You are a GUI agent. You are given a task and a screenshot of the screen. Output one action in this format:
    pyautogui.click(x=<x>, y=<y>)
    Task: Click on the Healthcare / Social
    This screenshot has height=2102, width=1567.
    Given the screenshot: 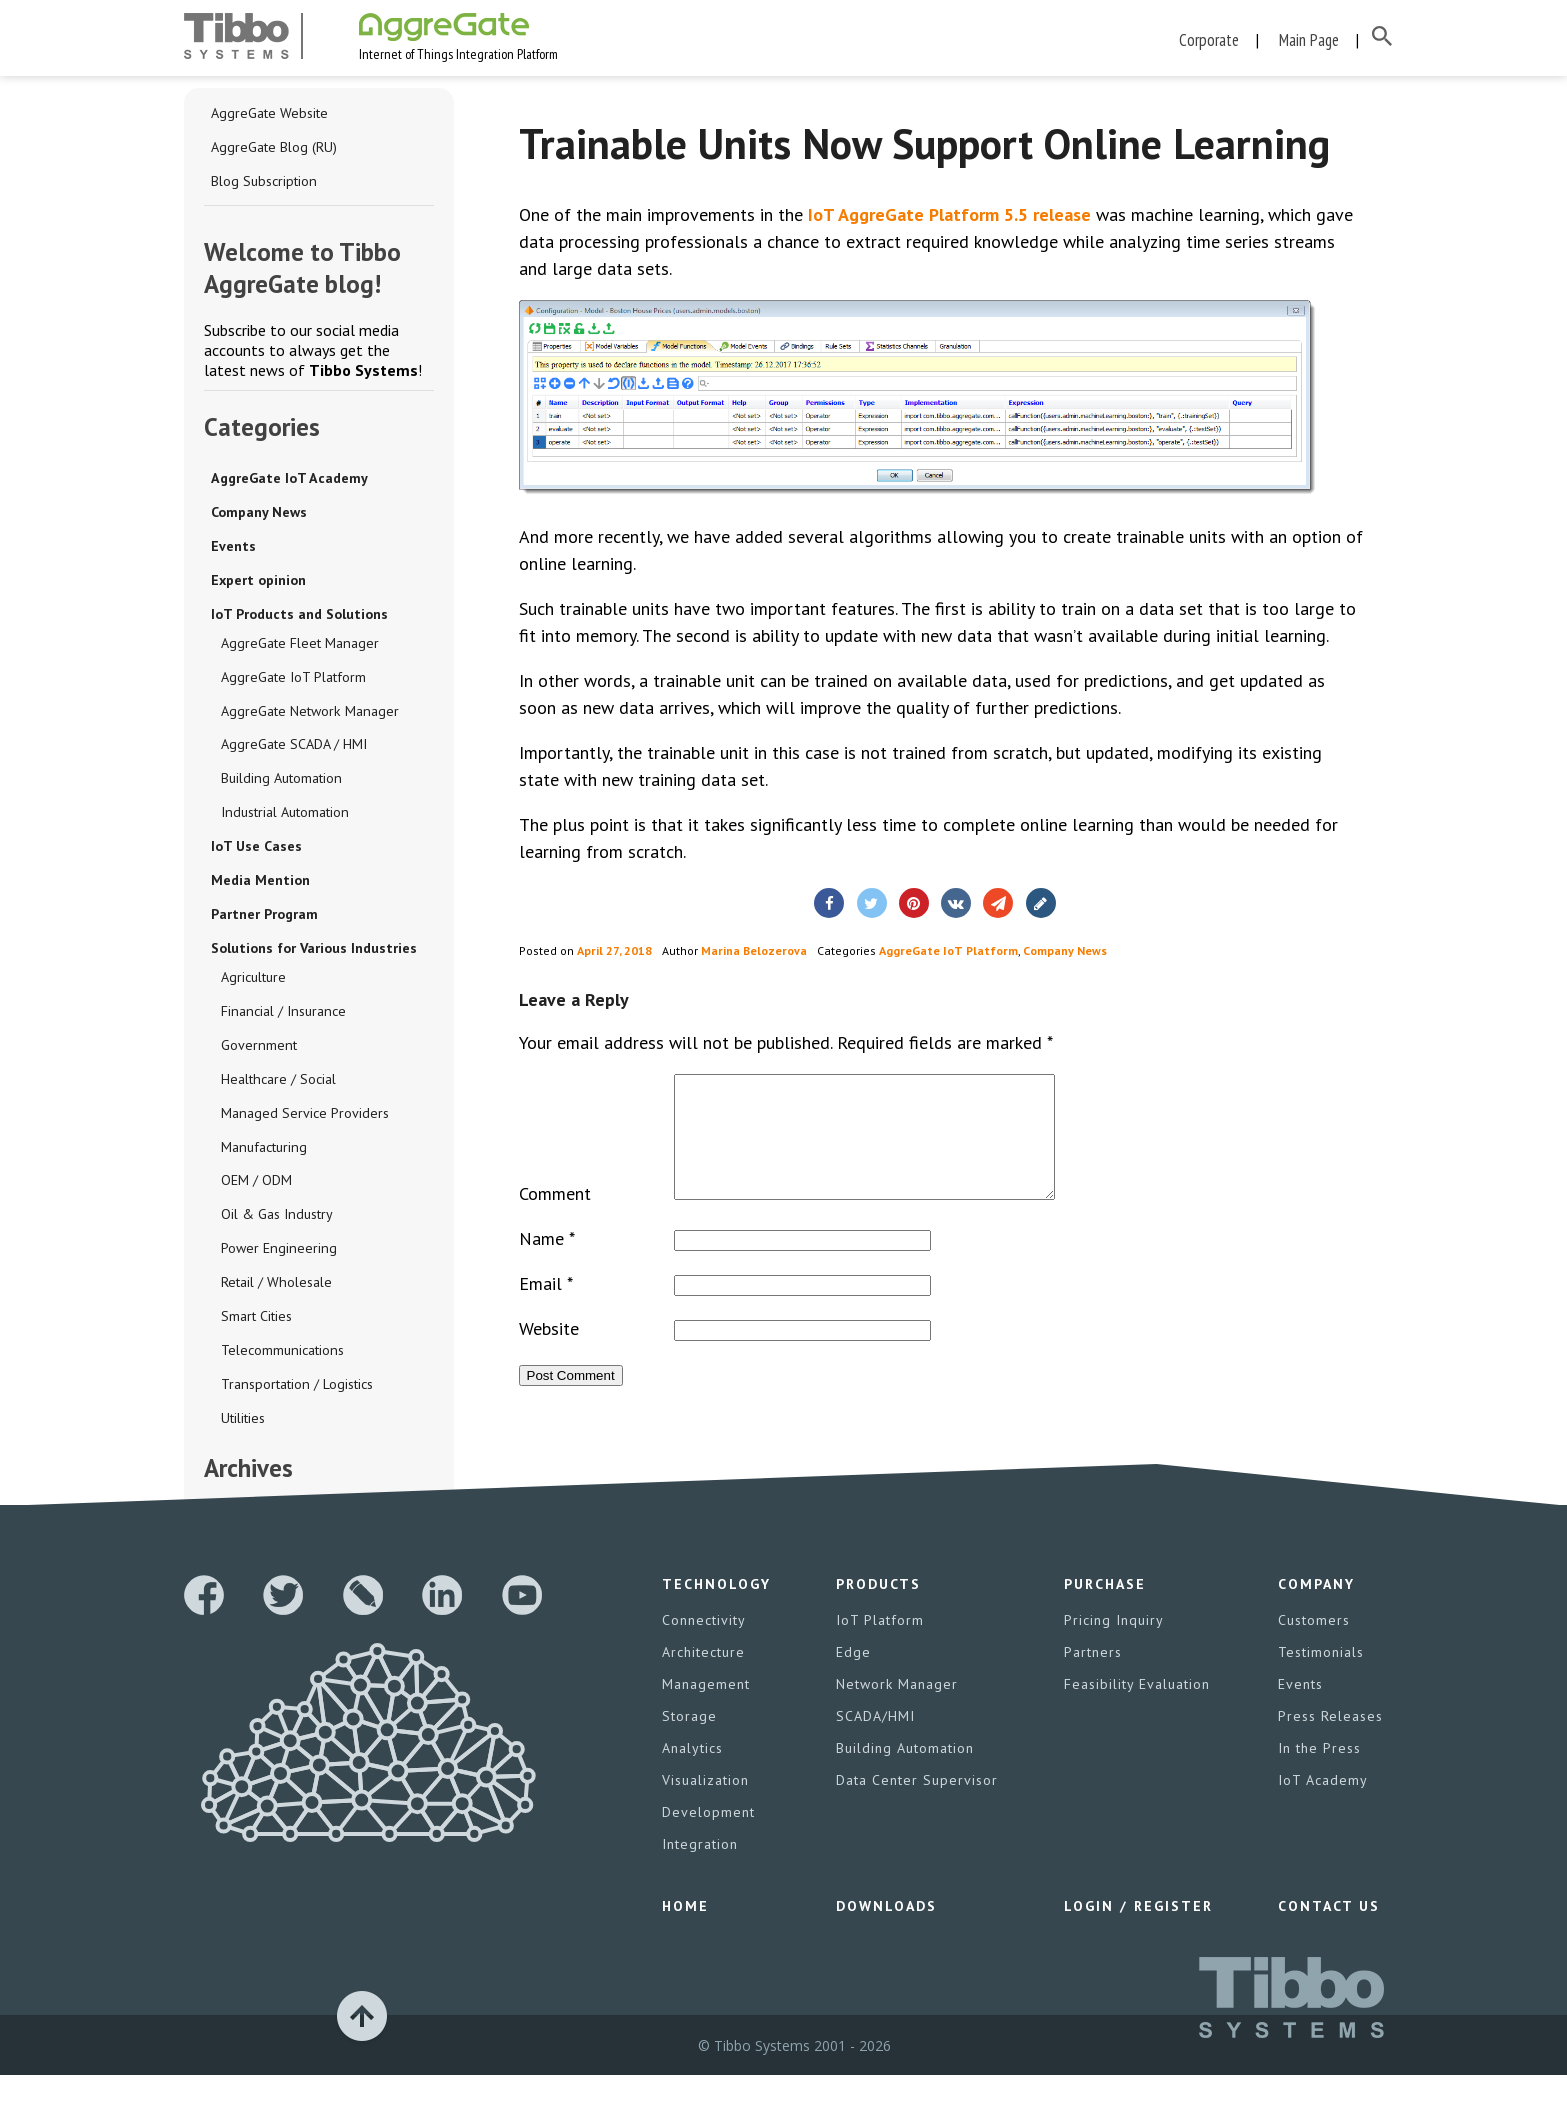 What is the action you would take?
    pyautogui.click(x=278, y=1084)
    